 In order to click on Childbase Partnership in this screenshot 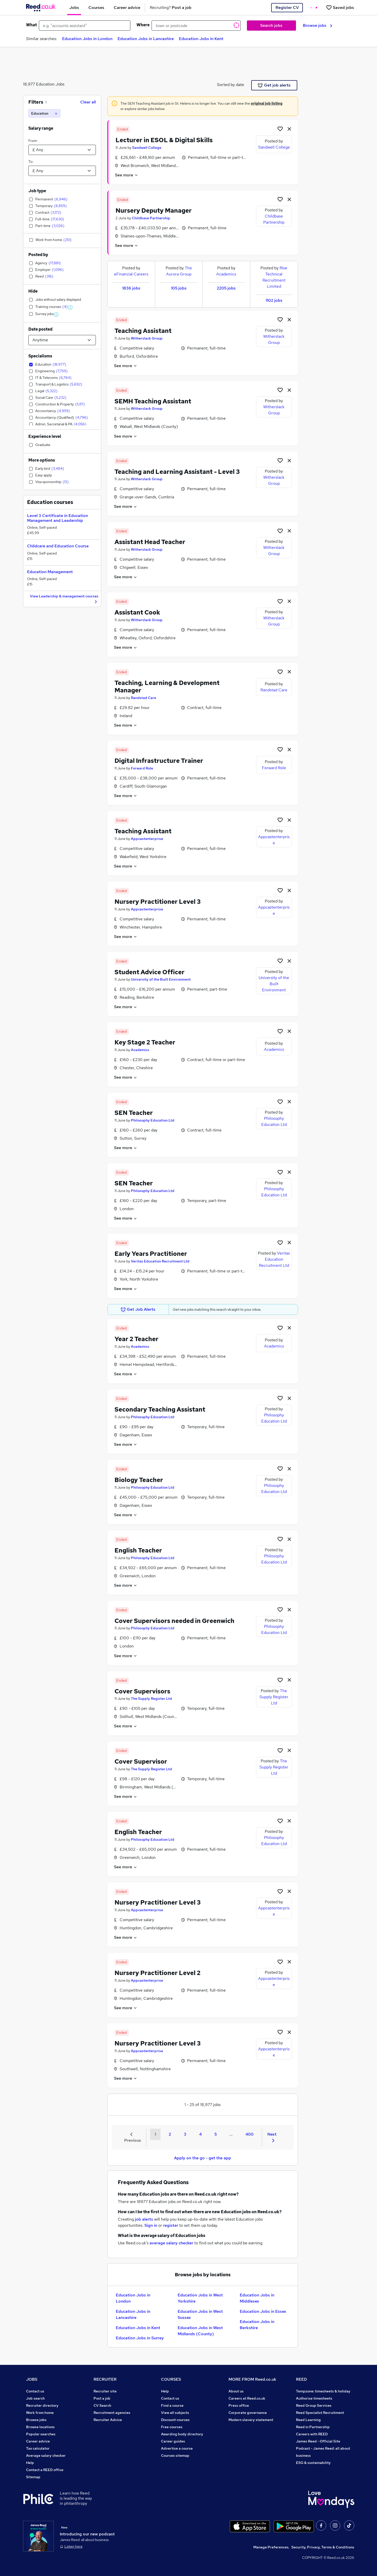, I will do `click(151, 218)`.